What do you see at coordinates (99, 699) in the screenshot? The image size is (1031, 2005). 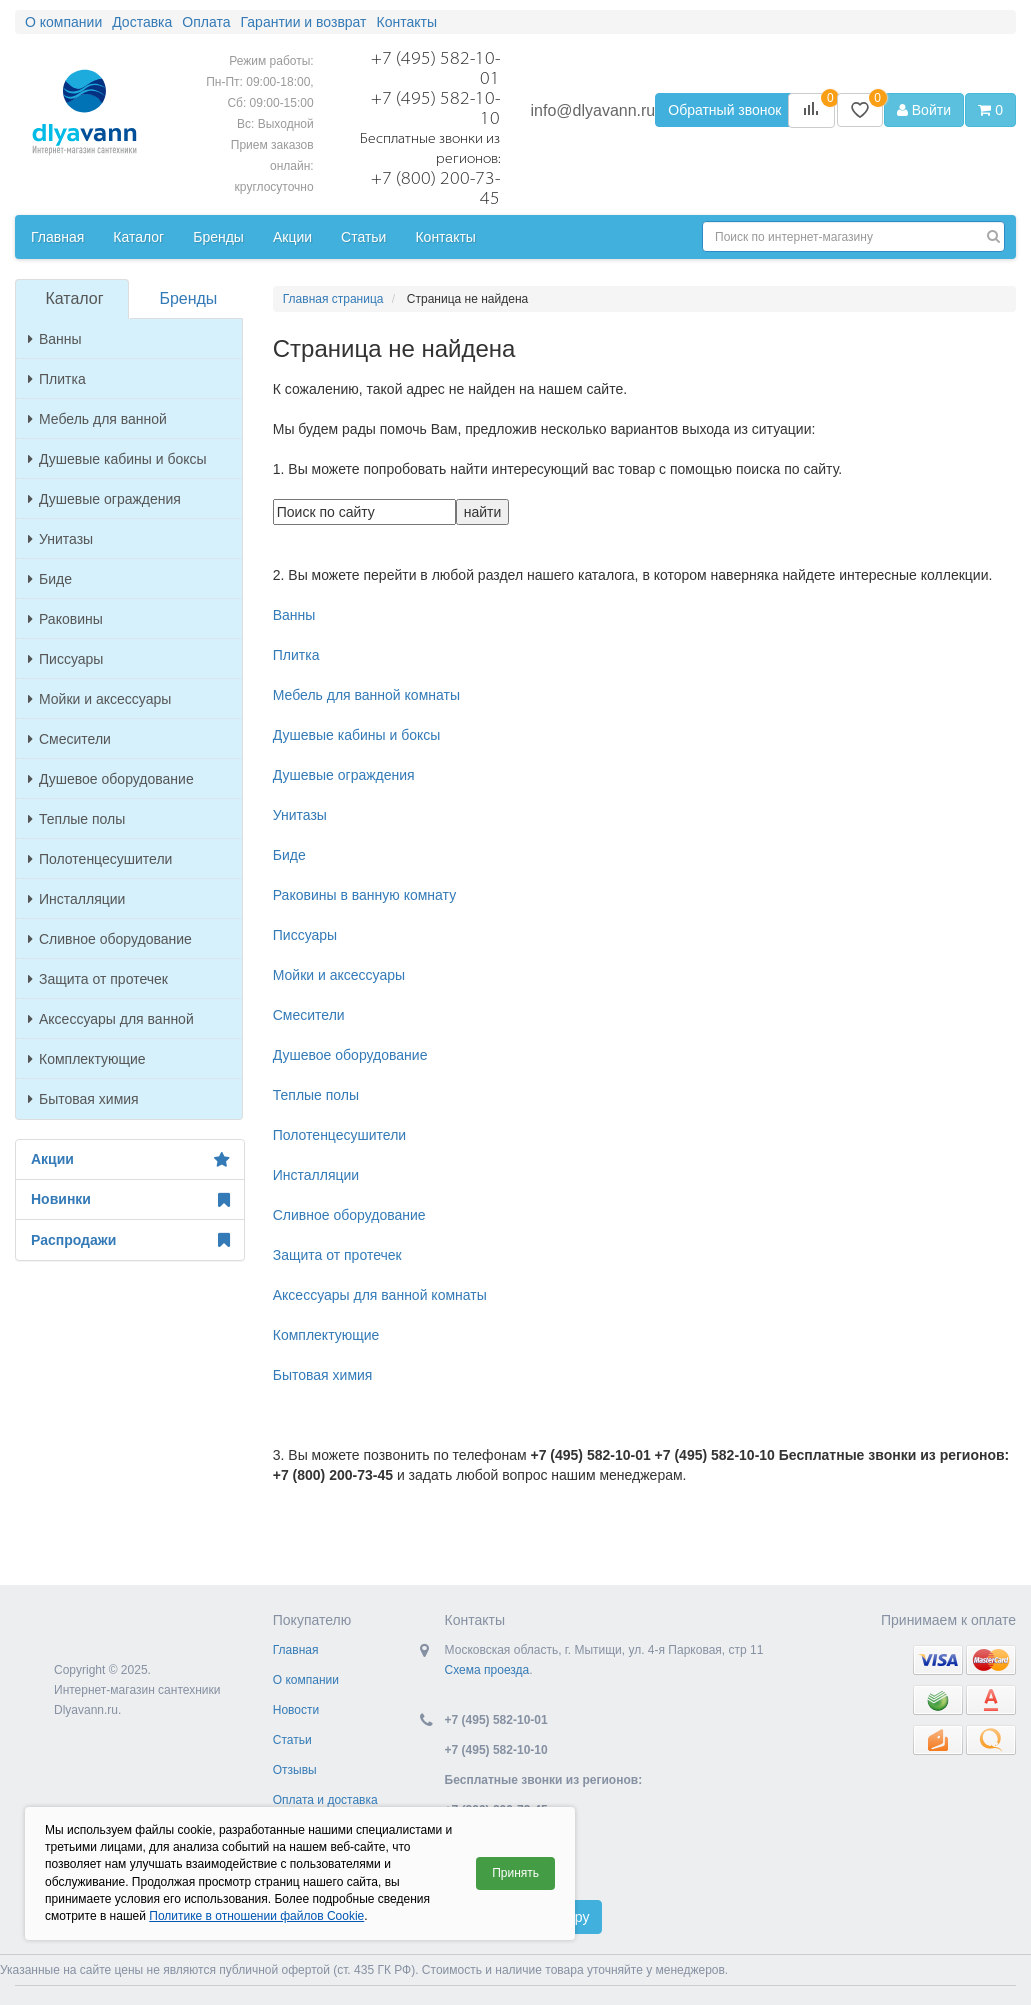 I see `Мойки и аксессуары` at bounding box center [99, 699].